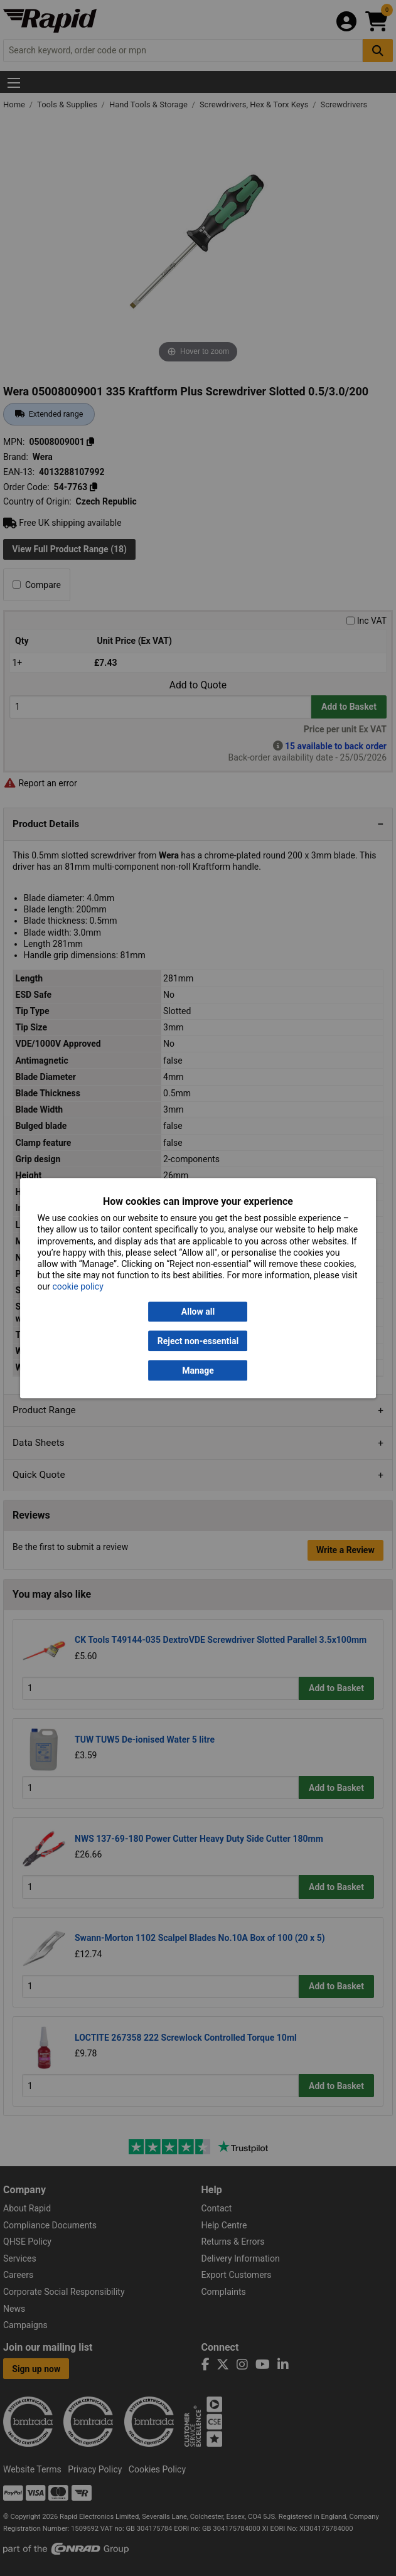 This screenshot has width=396, height=2576. Describe the element at coordinates (198, 1312) in the screenshot. I see `Allow all` at that location.